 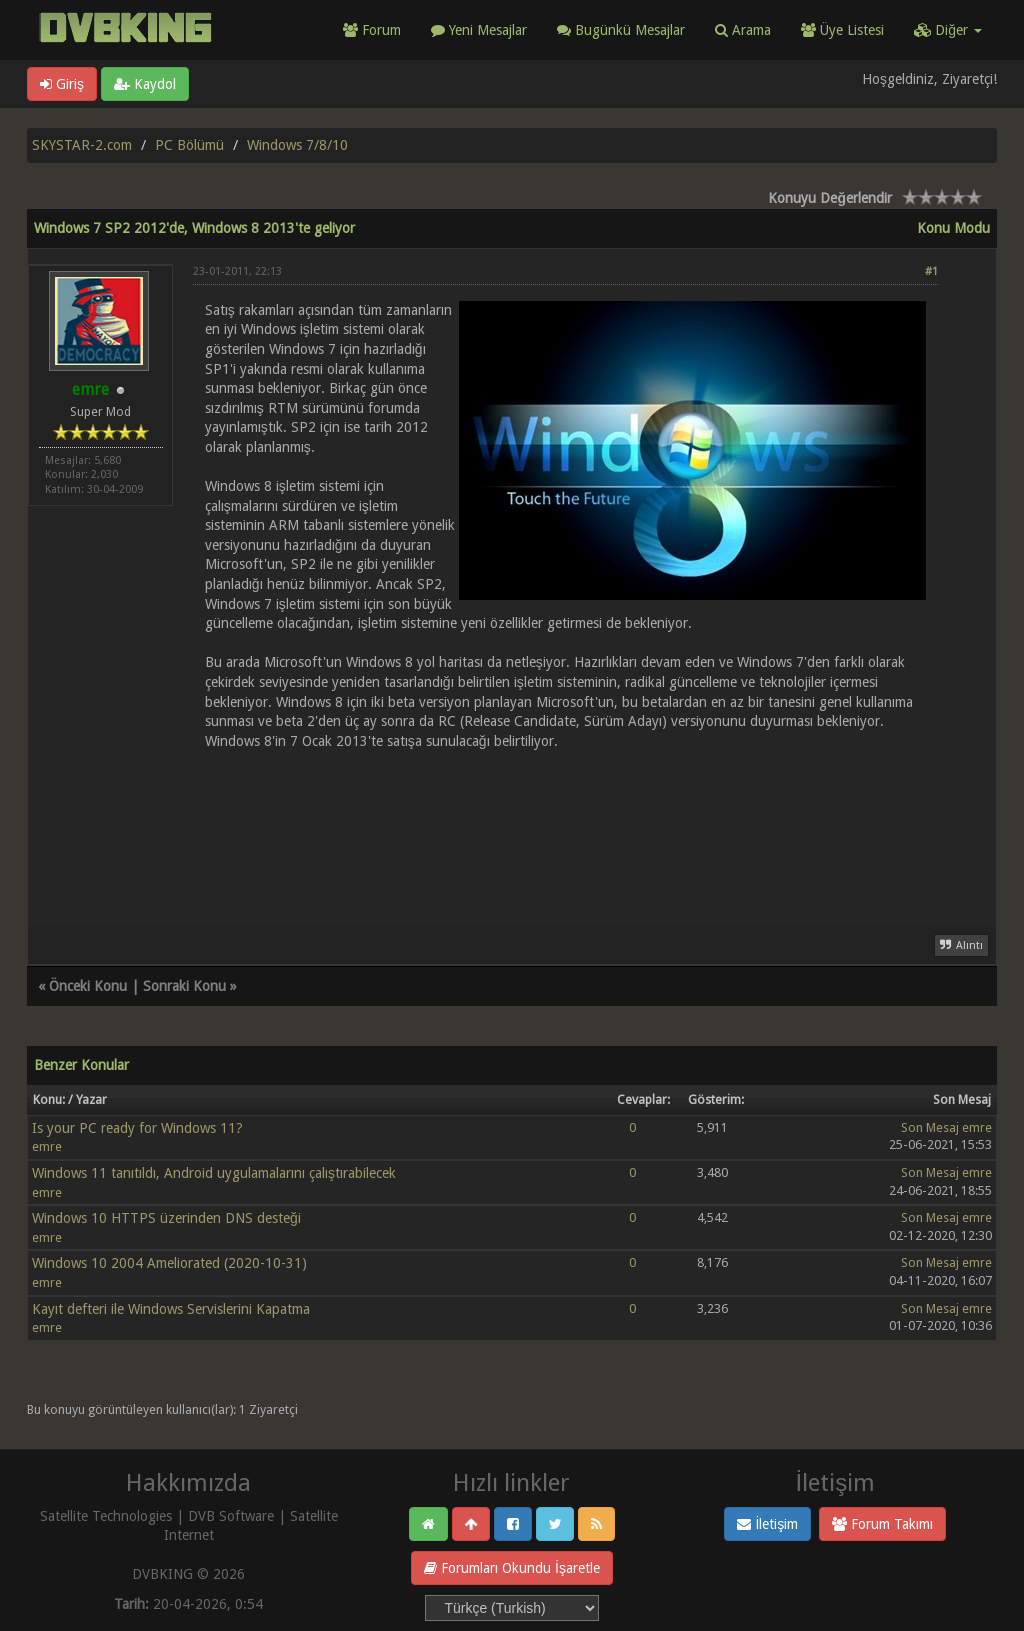 What do you see at coordinates (189, 145) in the screenshot?
I see `PC Bölümü` at bounding box center [189, 145].